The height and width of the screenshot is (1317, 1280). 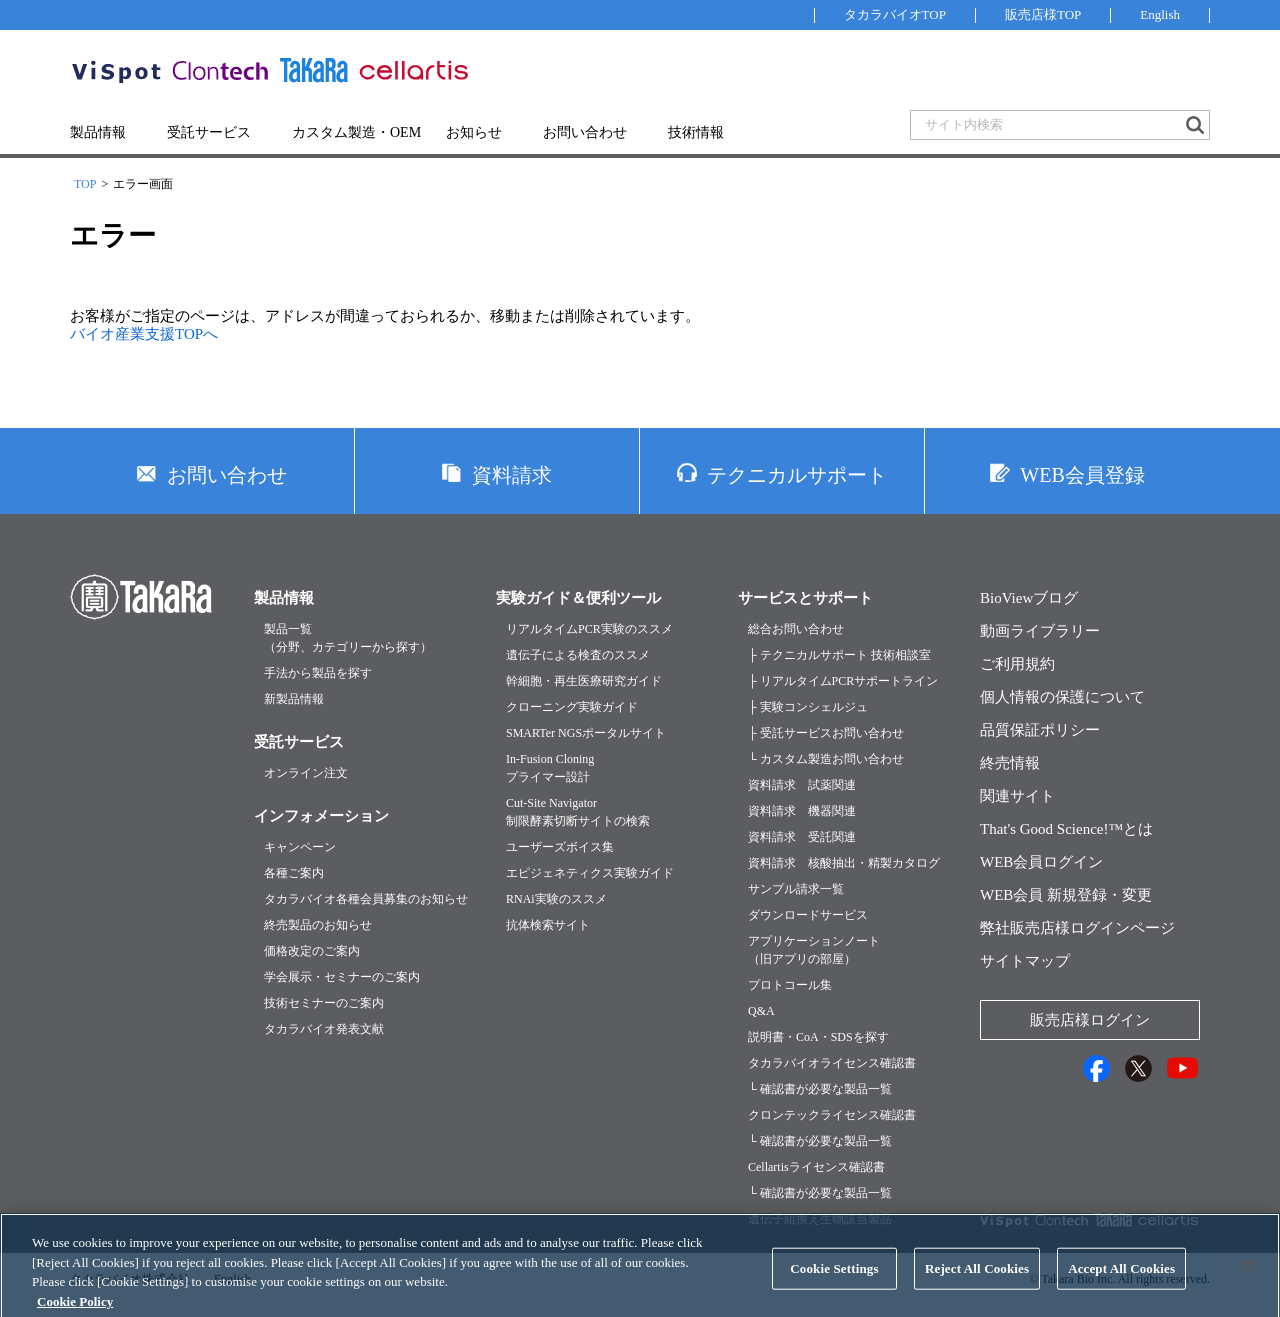 What do you see at coordinates (572, 707) in the screenshot?
I see `クローニング実験ガイド` at bounding box center [572, 707].